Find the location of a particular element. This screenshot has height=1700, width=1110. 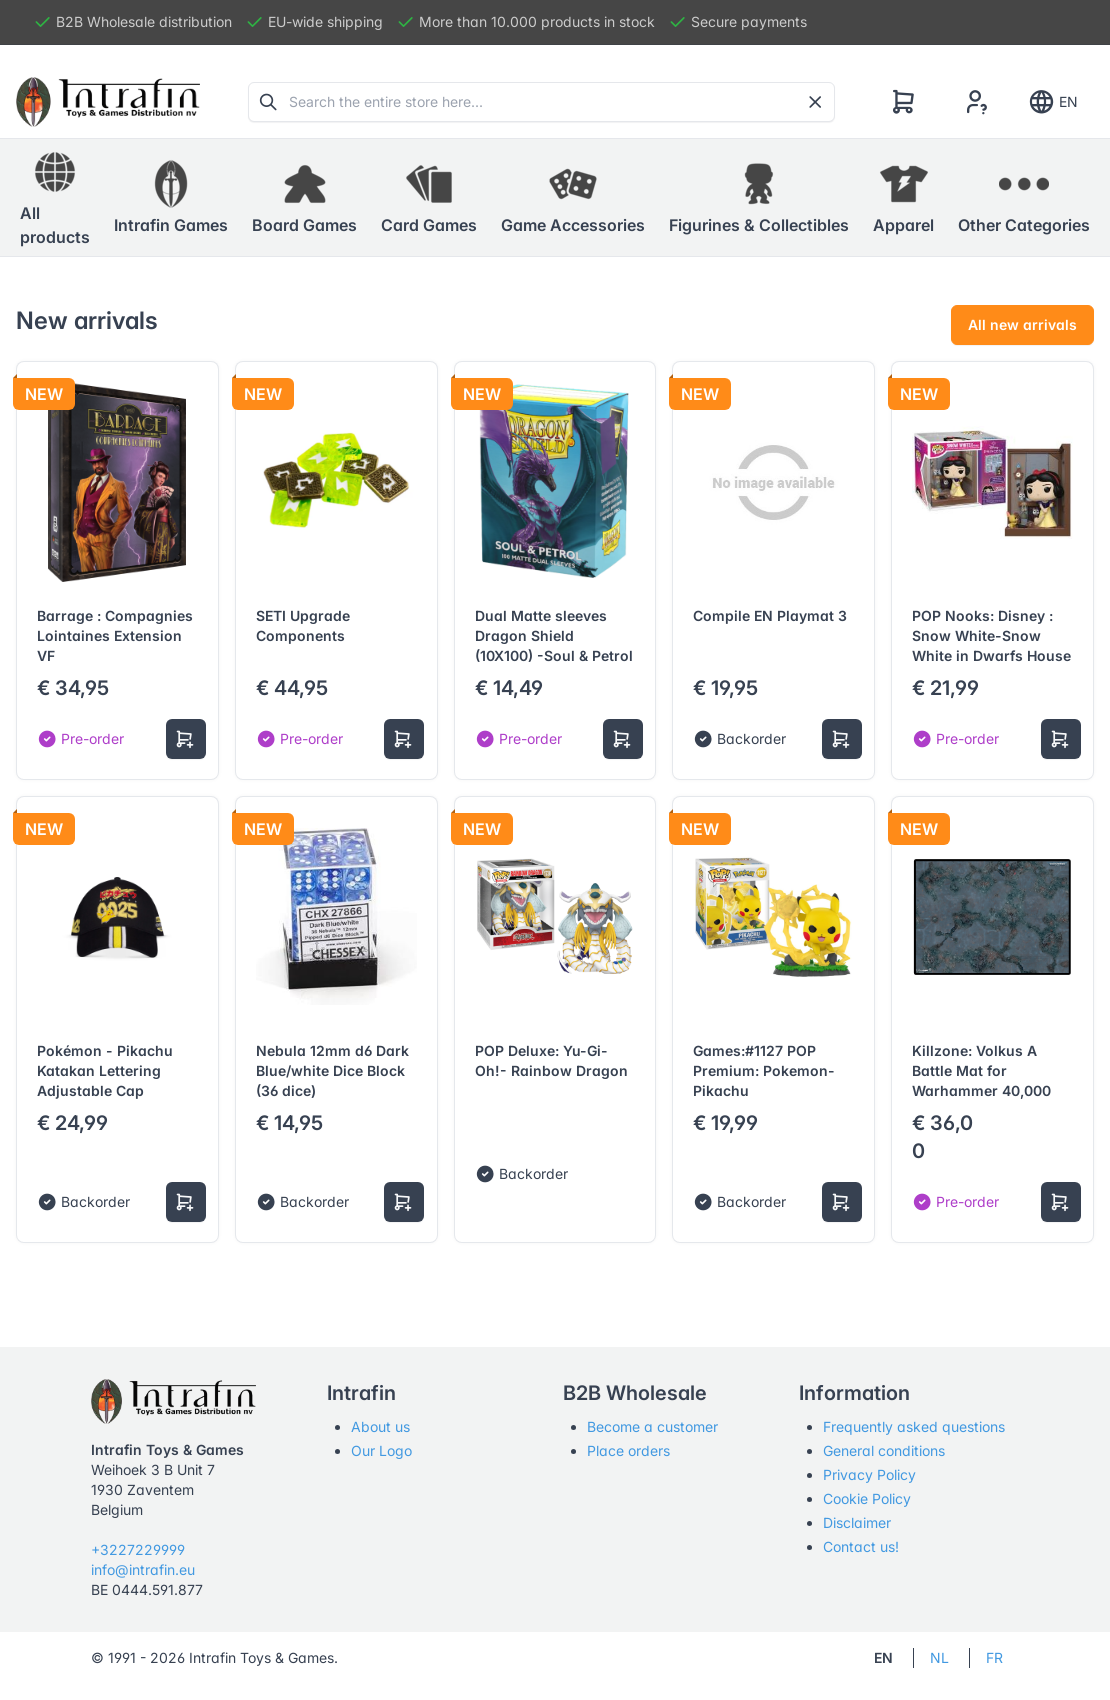

[button] is located at coordinates (171, 198).